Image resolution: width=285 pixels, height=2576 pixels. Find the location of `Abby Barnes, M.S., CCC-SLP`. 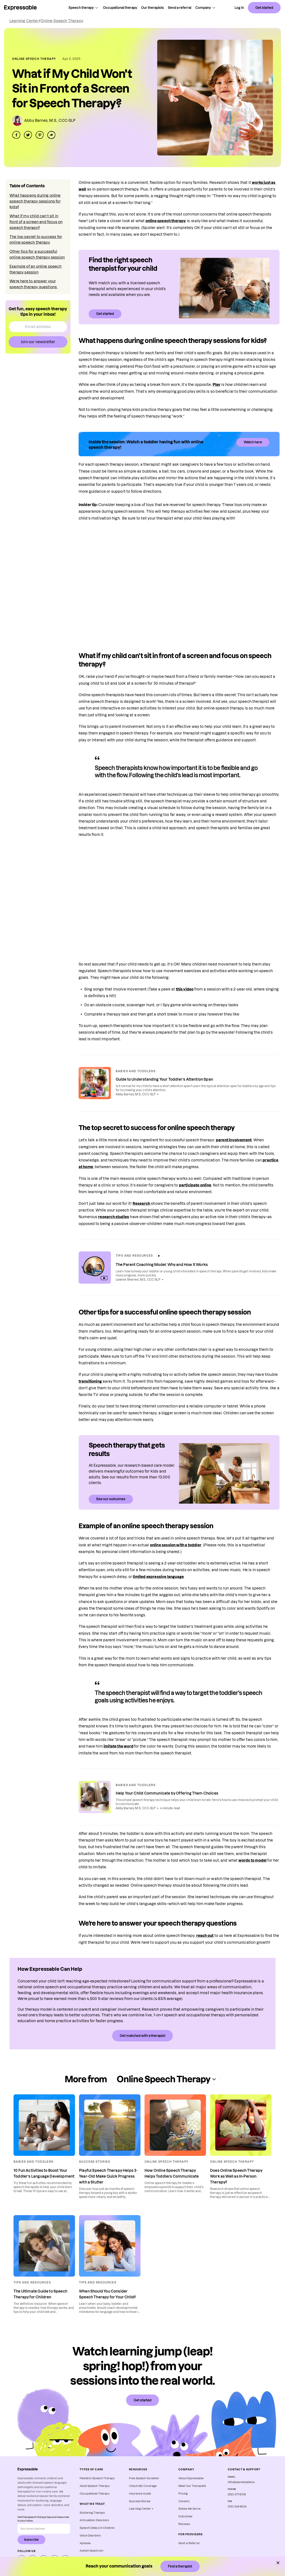

Abby Barnes, M.S., CCC-SLP is located at coordinates (44, 120).